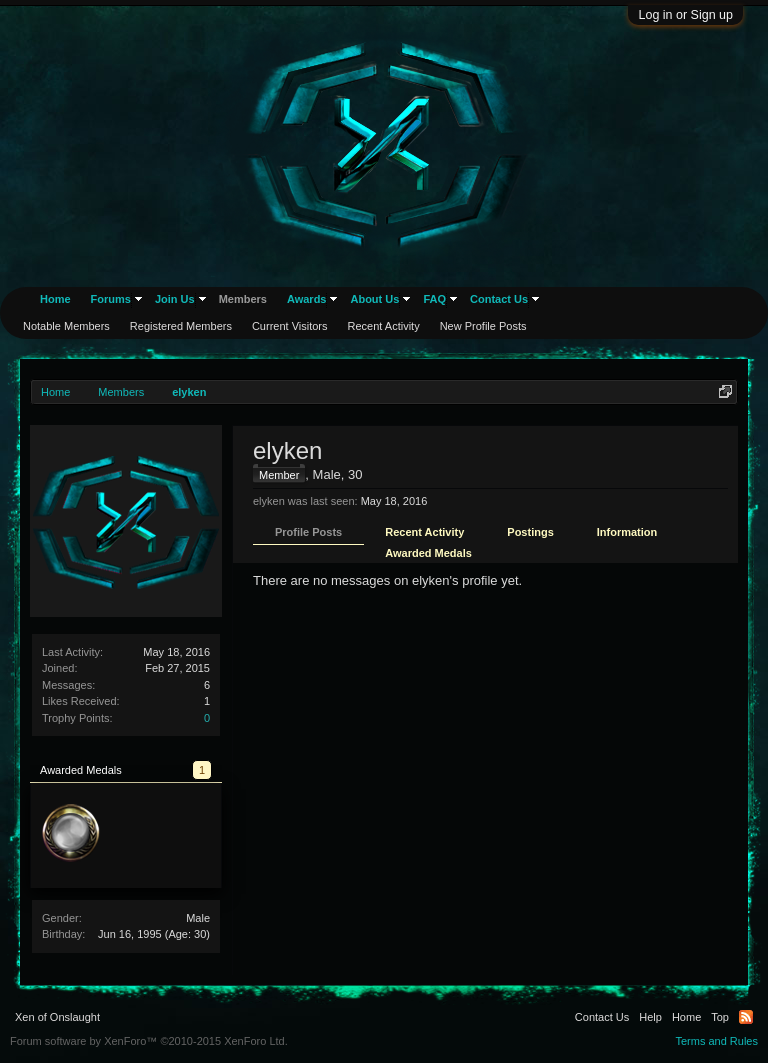 The image size is (768, 1063). What do you see at coordinates (290, 326) in the screenshot?
I see `Current Visitors` at bounding box center [290, 326].